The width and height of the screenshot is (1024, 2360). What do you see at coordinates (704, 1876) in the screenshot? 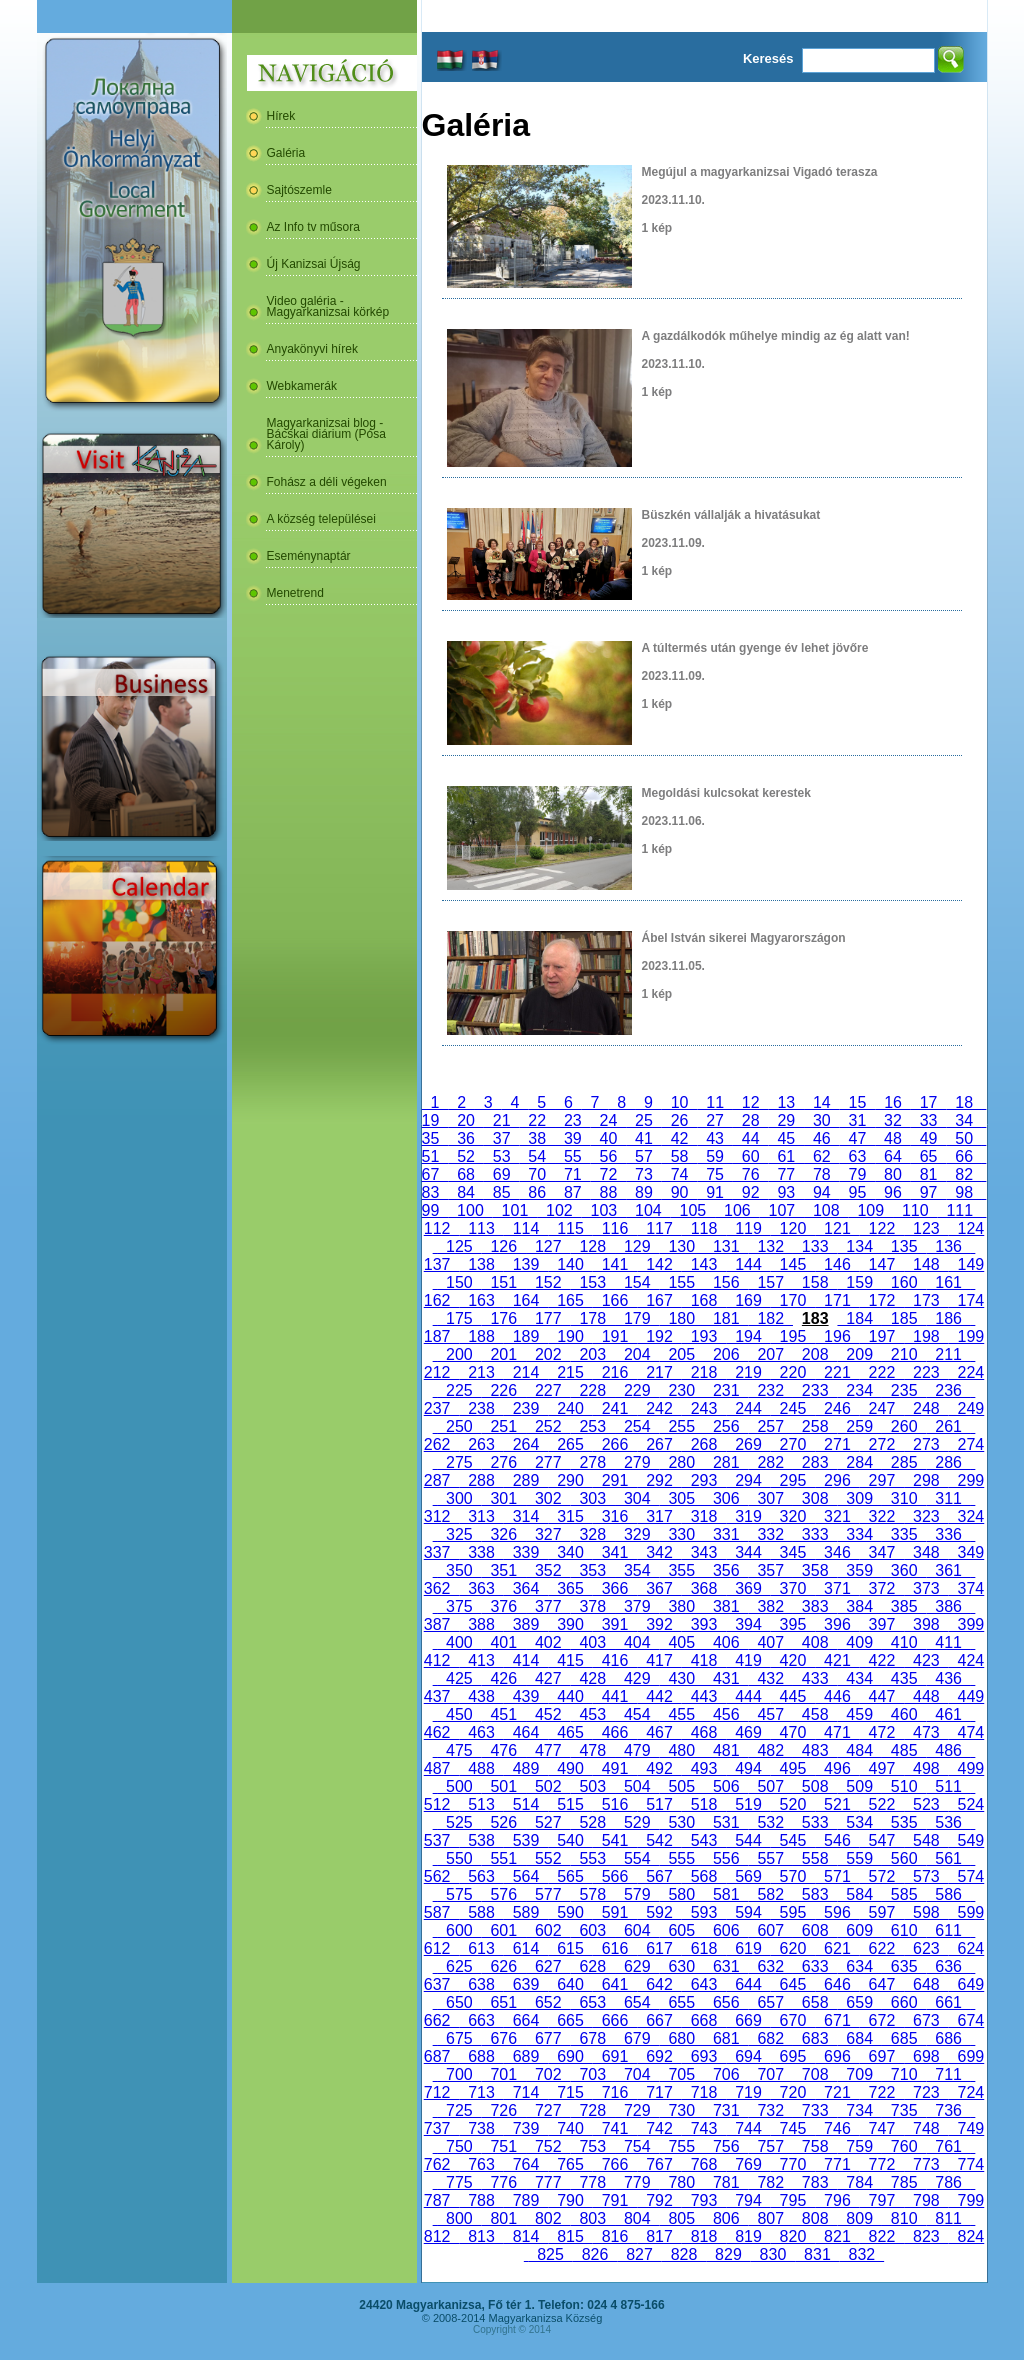
I see `568` at bounding box center [704, 1876].